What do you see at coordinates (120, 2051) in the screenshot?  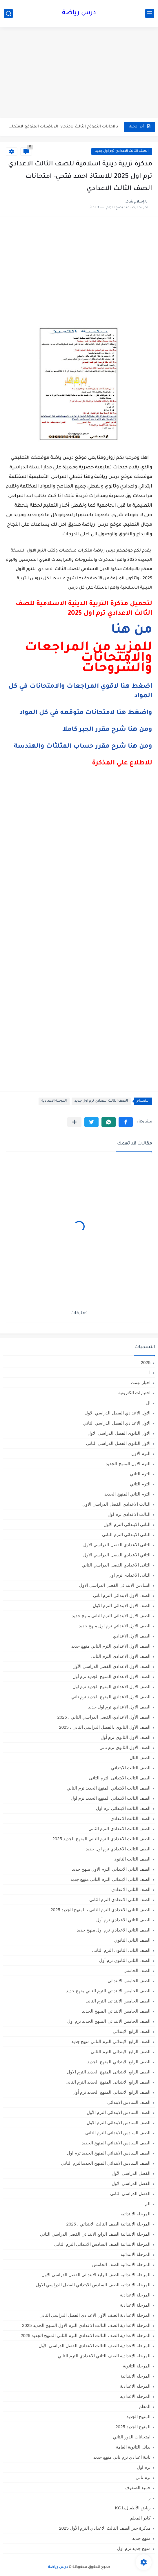 I see `الصف الرابع الابتدائى الترم الثانى` at bounding box center [120, 2051].